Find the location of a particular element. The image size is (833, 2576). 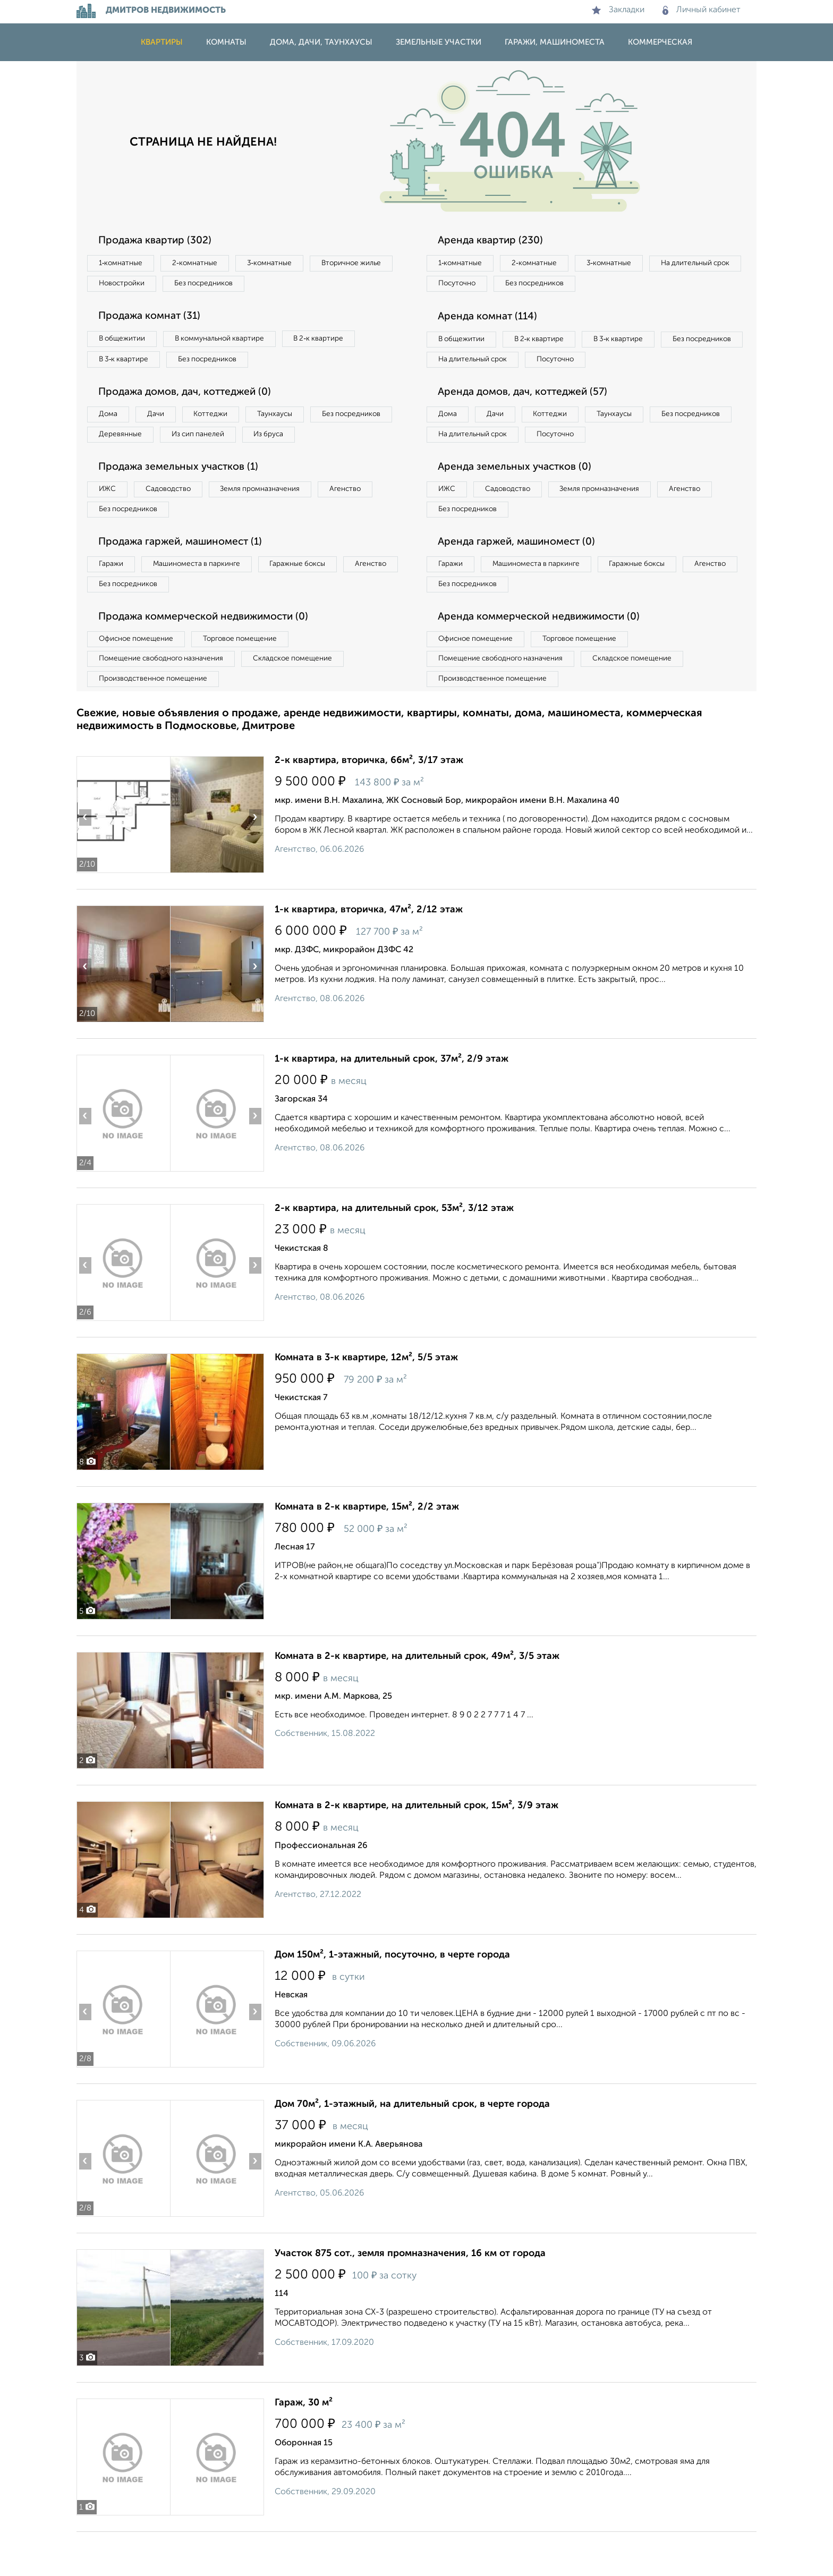

ИЖС is located at coordinates (109, 521).